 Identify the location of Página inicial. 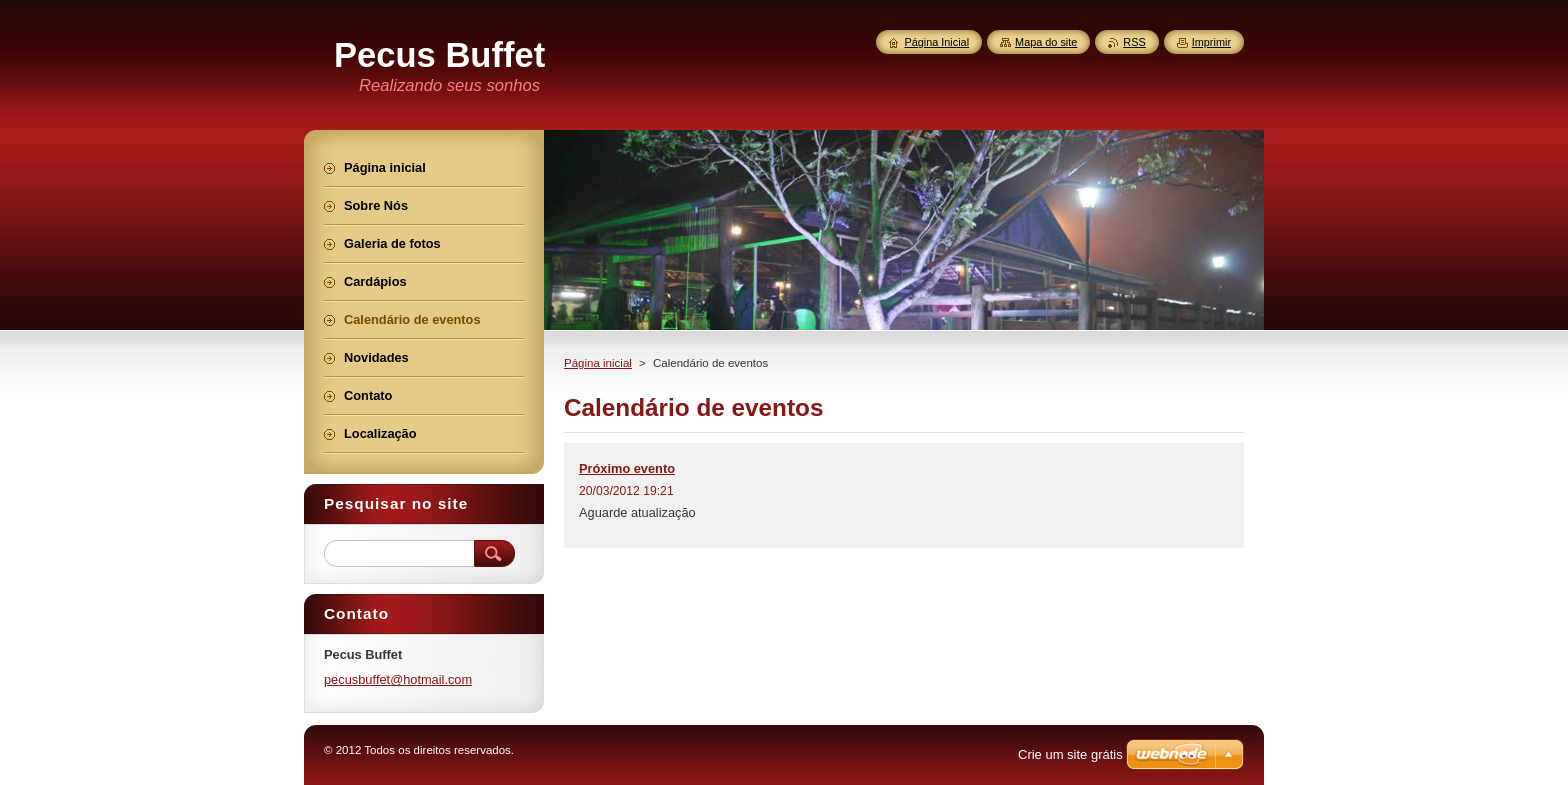
(598, 363).